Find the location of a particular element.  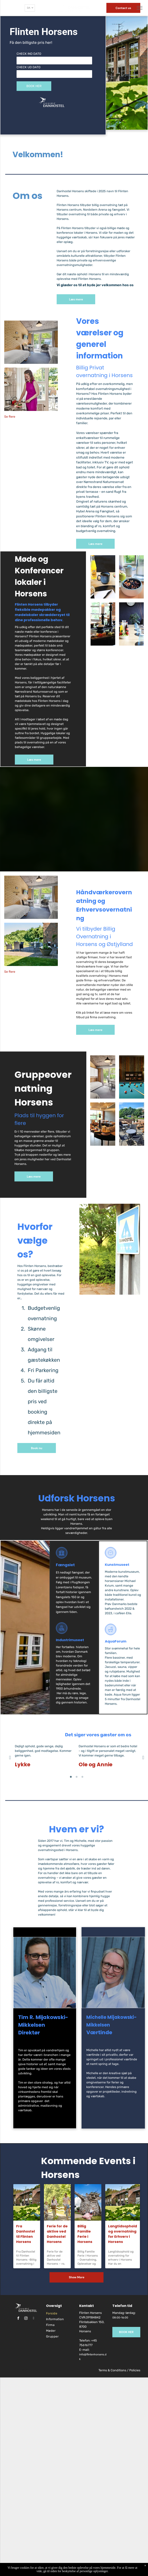

BOOK HER is located at coordinates (33, 86).